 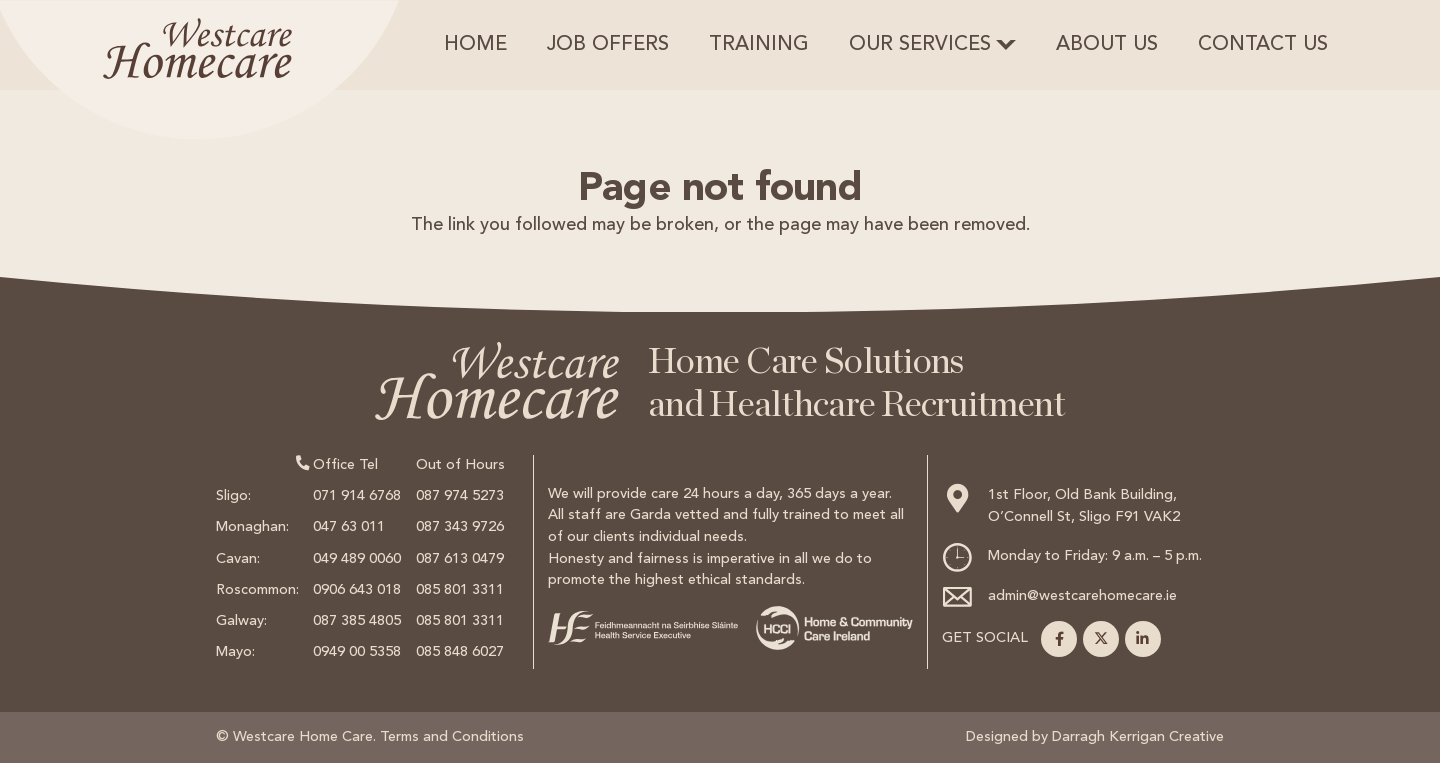 I want to click on Darragh Kerrigan Creative, so click(x=1138, y=737).